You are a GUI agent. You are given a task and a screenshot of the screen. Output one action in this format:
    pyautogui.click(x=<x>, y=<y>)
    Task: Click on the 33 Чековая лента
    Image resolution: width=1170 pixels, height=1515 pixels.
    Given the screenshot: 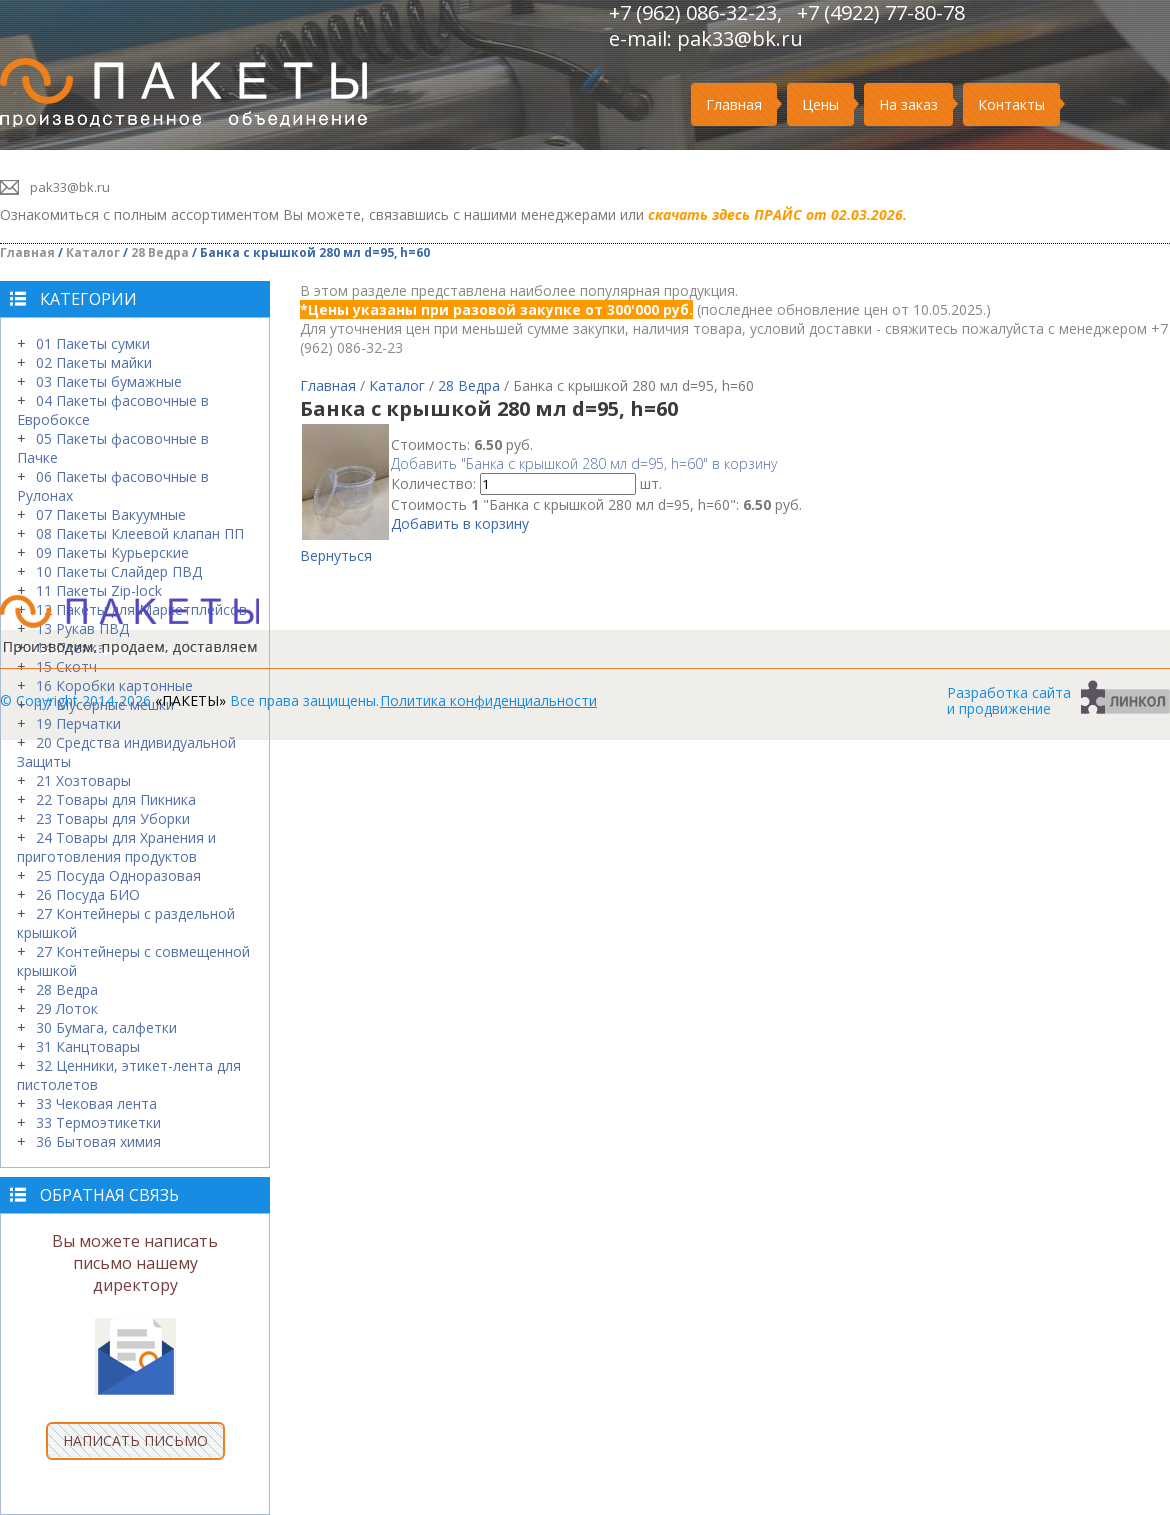 What is the action you would take?
    pyautogui.click(x=96, y=1103)
    